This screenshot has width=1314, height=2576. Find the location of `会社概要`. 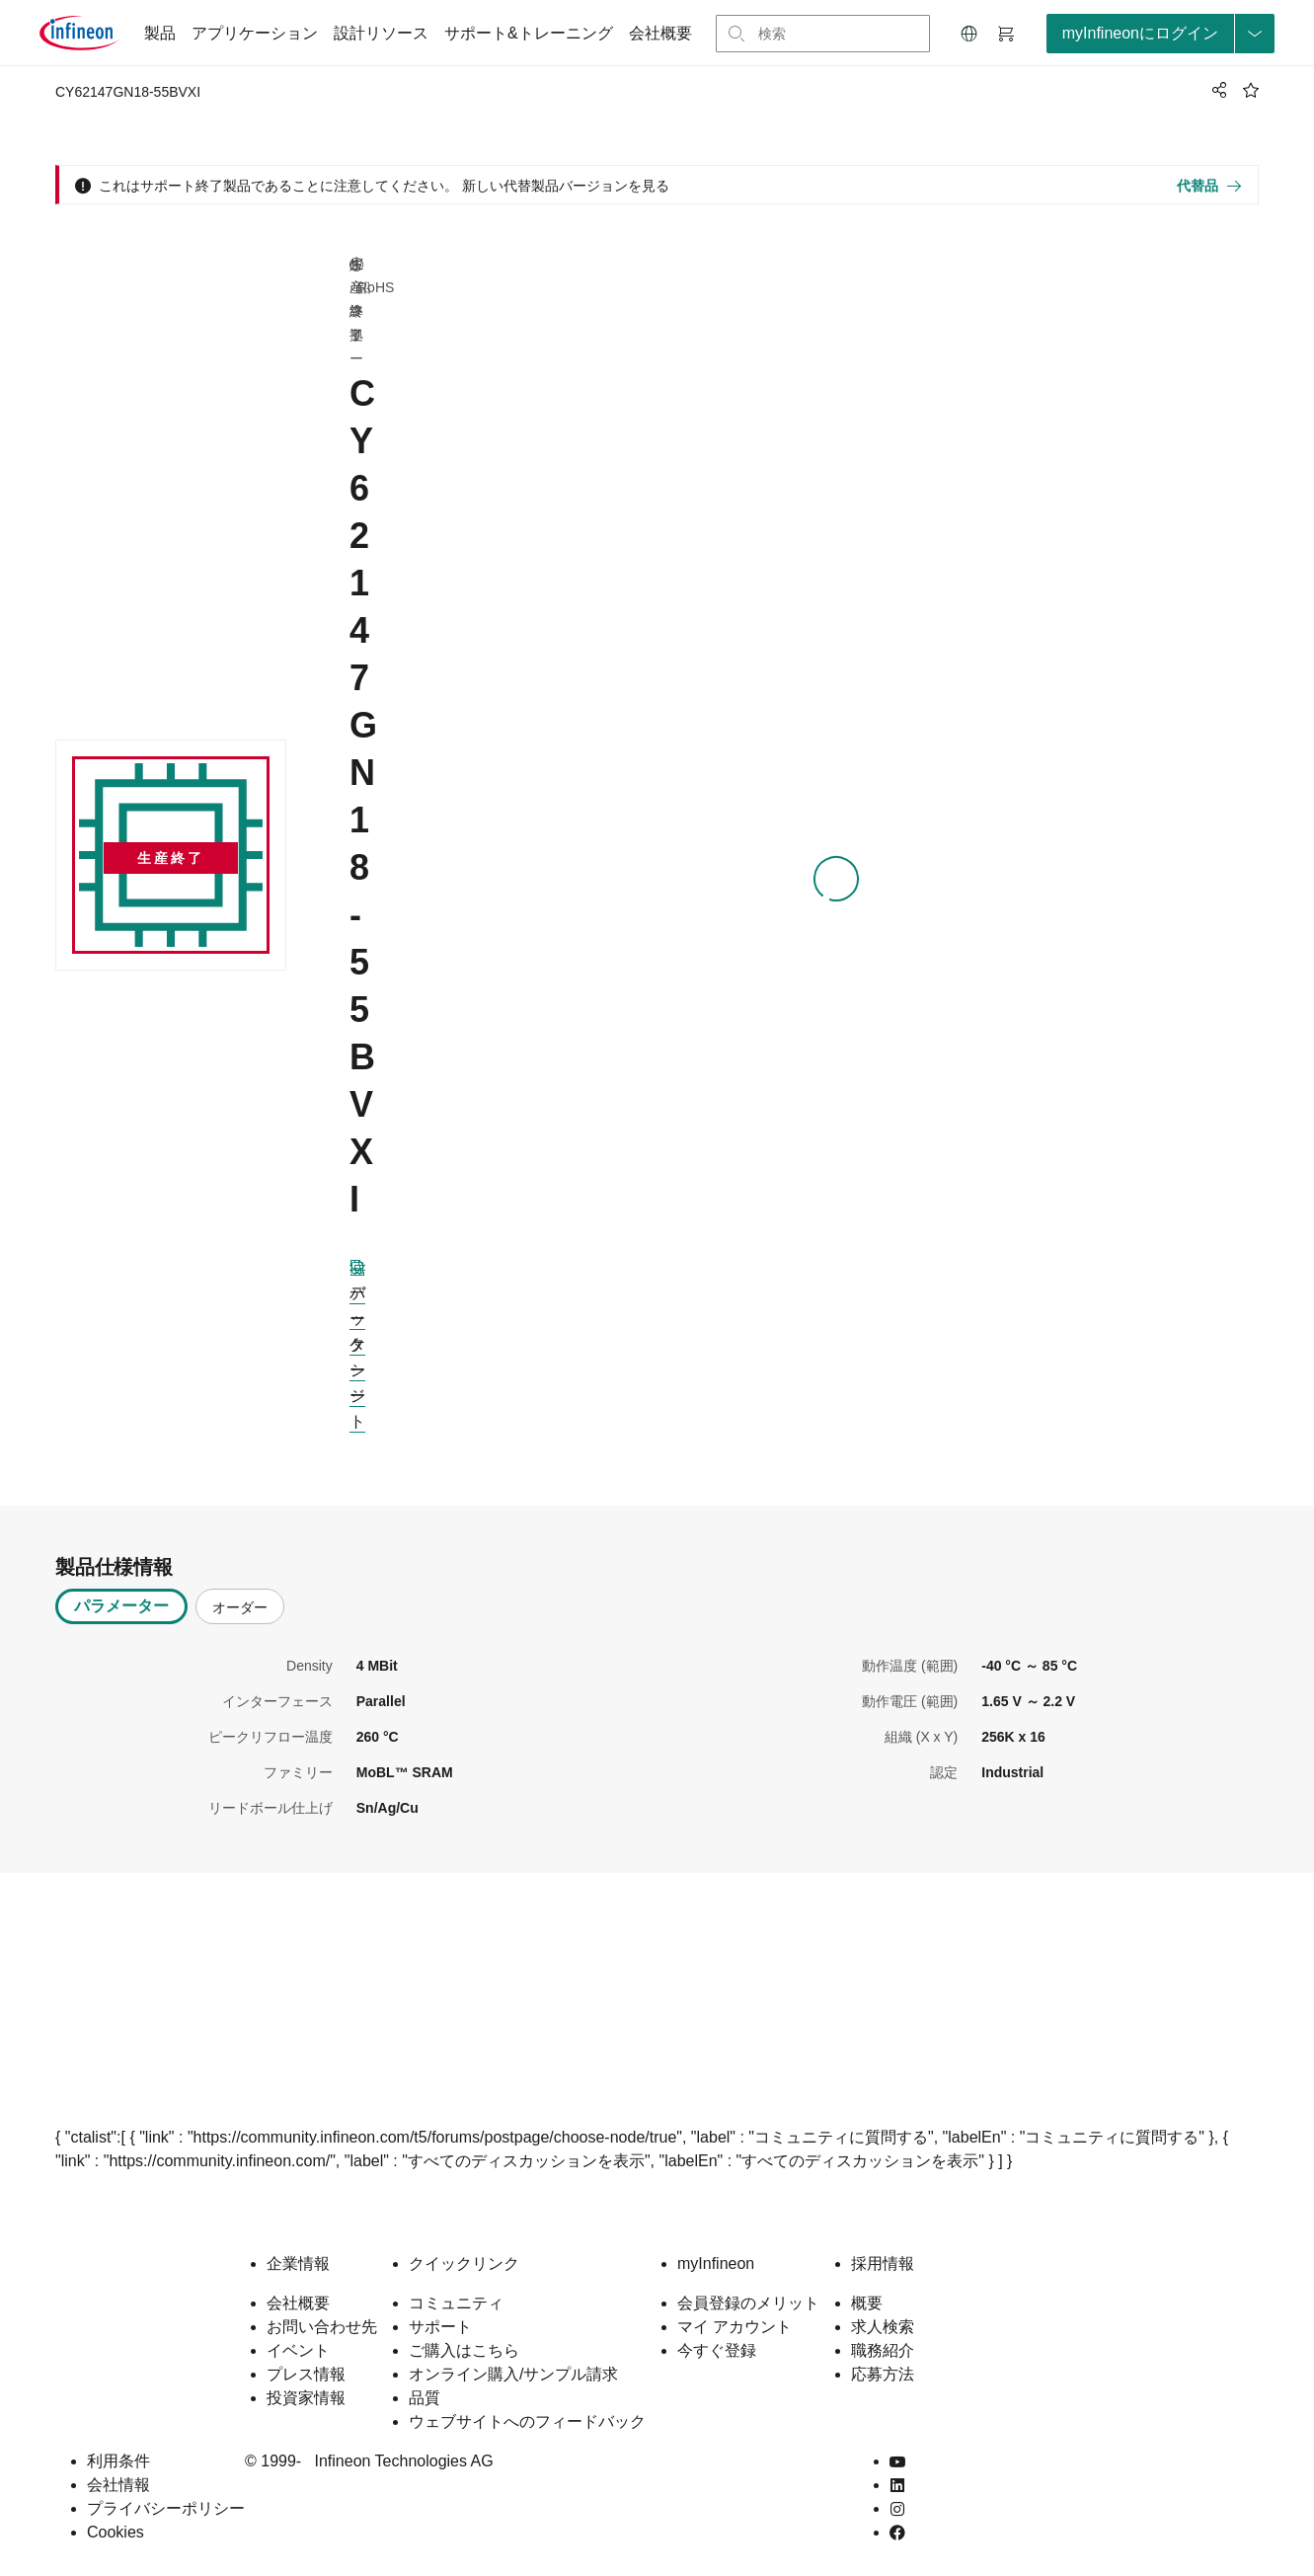

会社概要 is located at coordinates (660, 33).